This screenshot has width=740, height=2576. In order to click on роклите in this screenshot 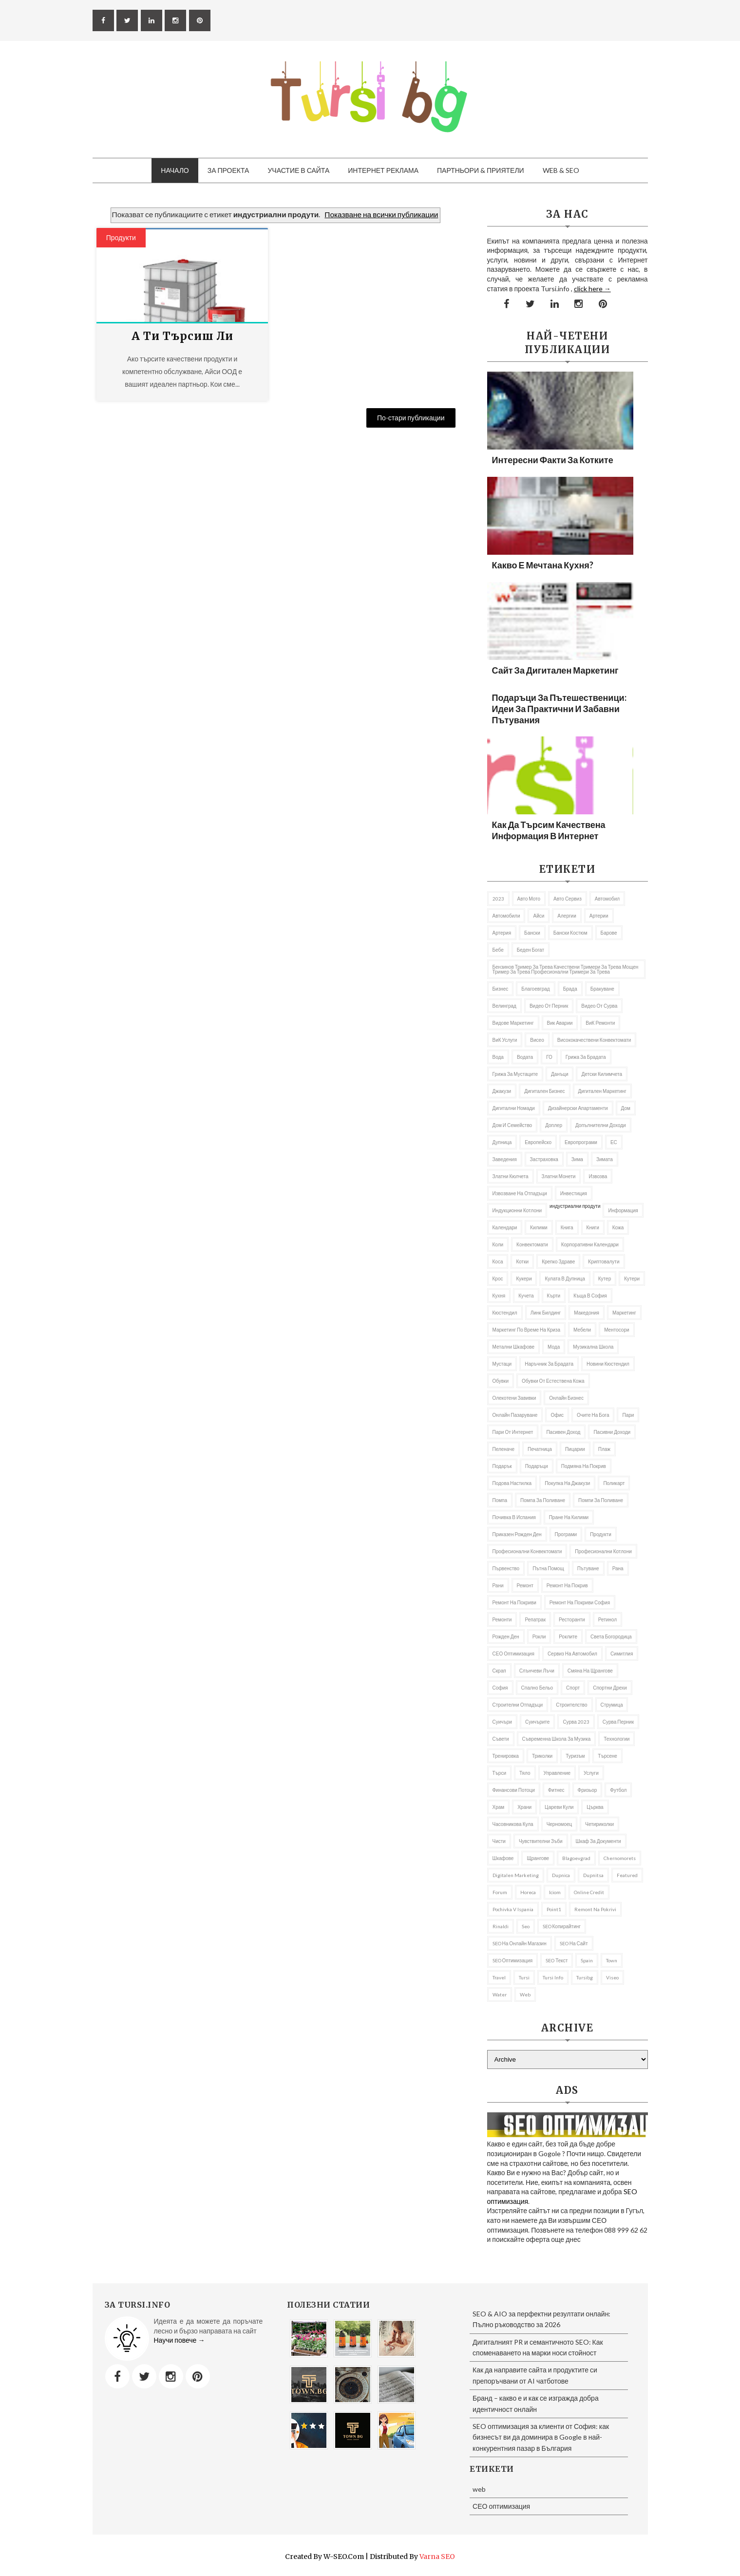, I will do `click(568, 1636)`.